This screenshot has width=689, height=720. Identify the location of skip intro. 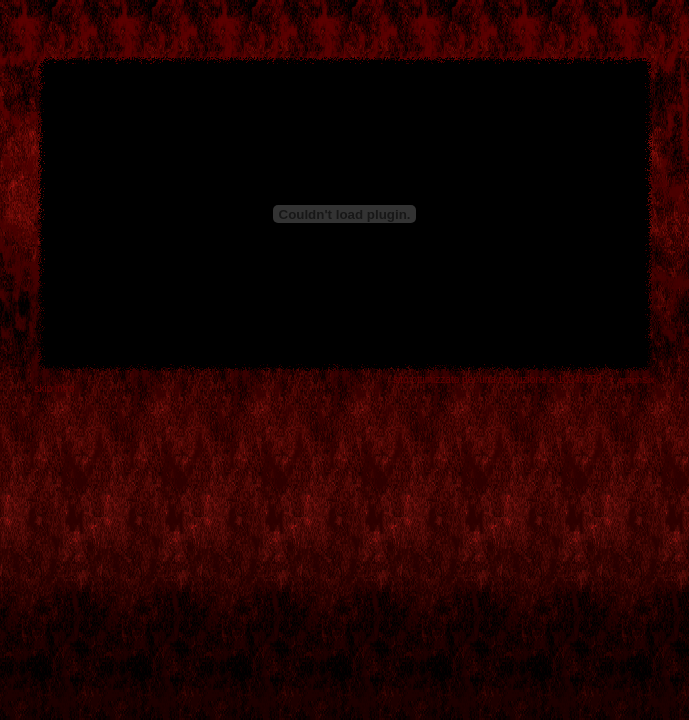
(55, 388).